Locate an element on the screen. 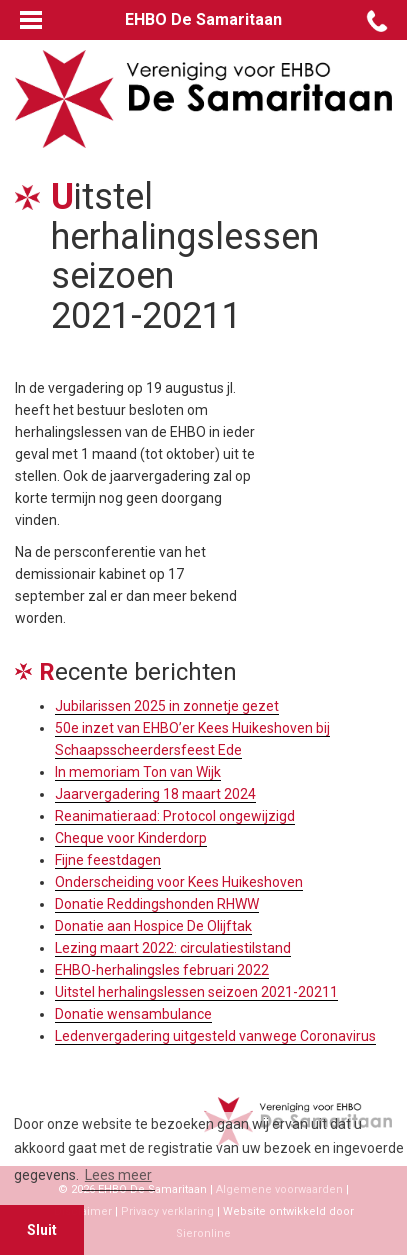  Donatie Reddingshonden RHWW is located at coordinates (157, 904).